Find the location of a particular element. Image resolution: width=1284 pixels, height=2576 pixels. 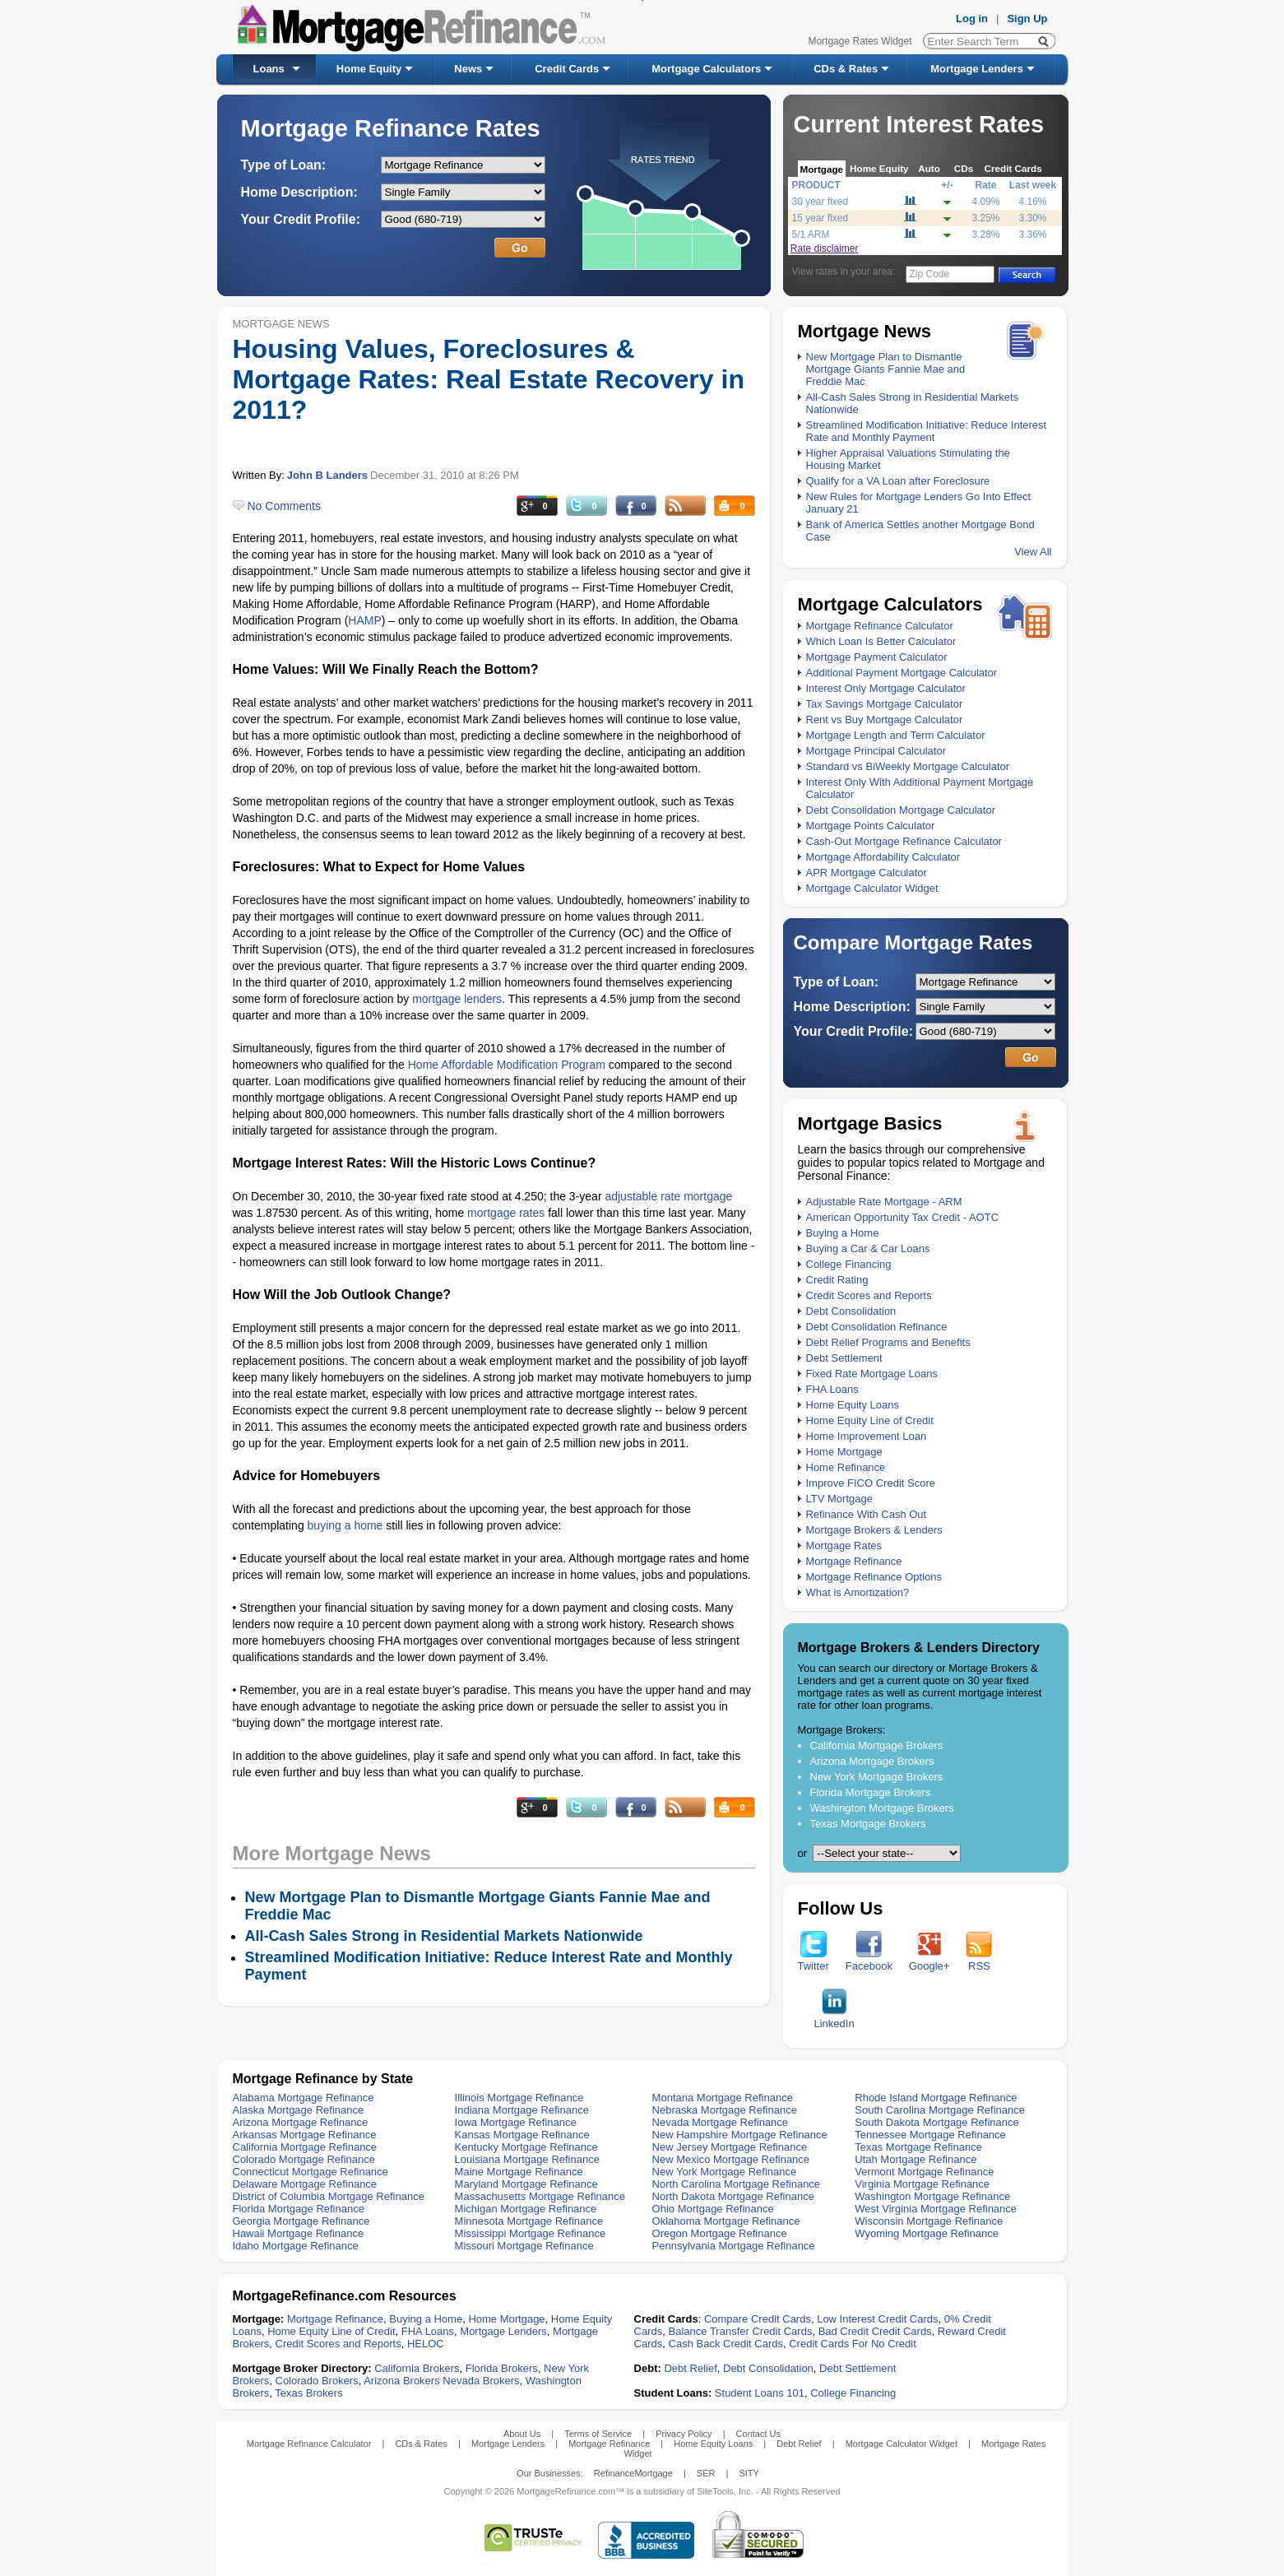

About Us is located at coordinates (521, 2434).